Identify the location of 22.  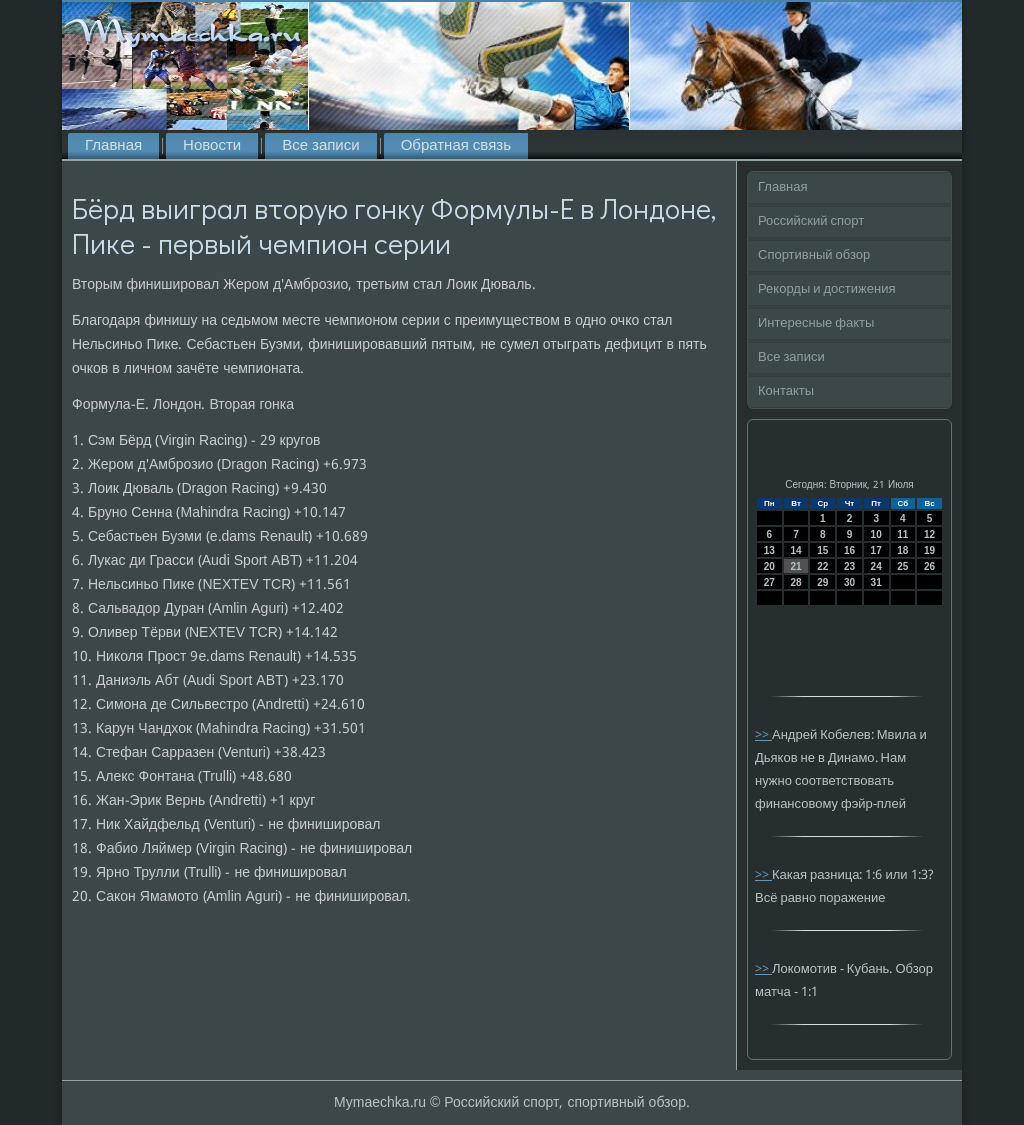
(822, 566).